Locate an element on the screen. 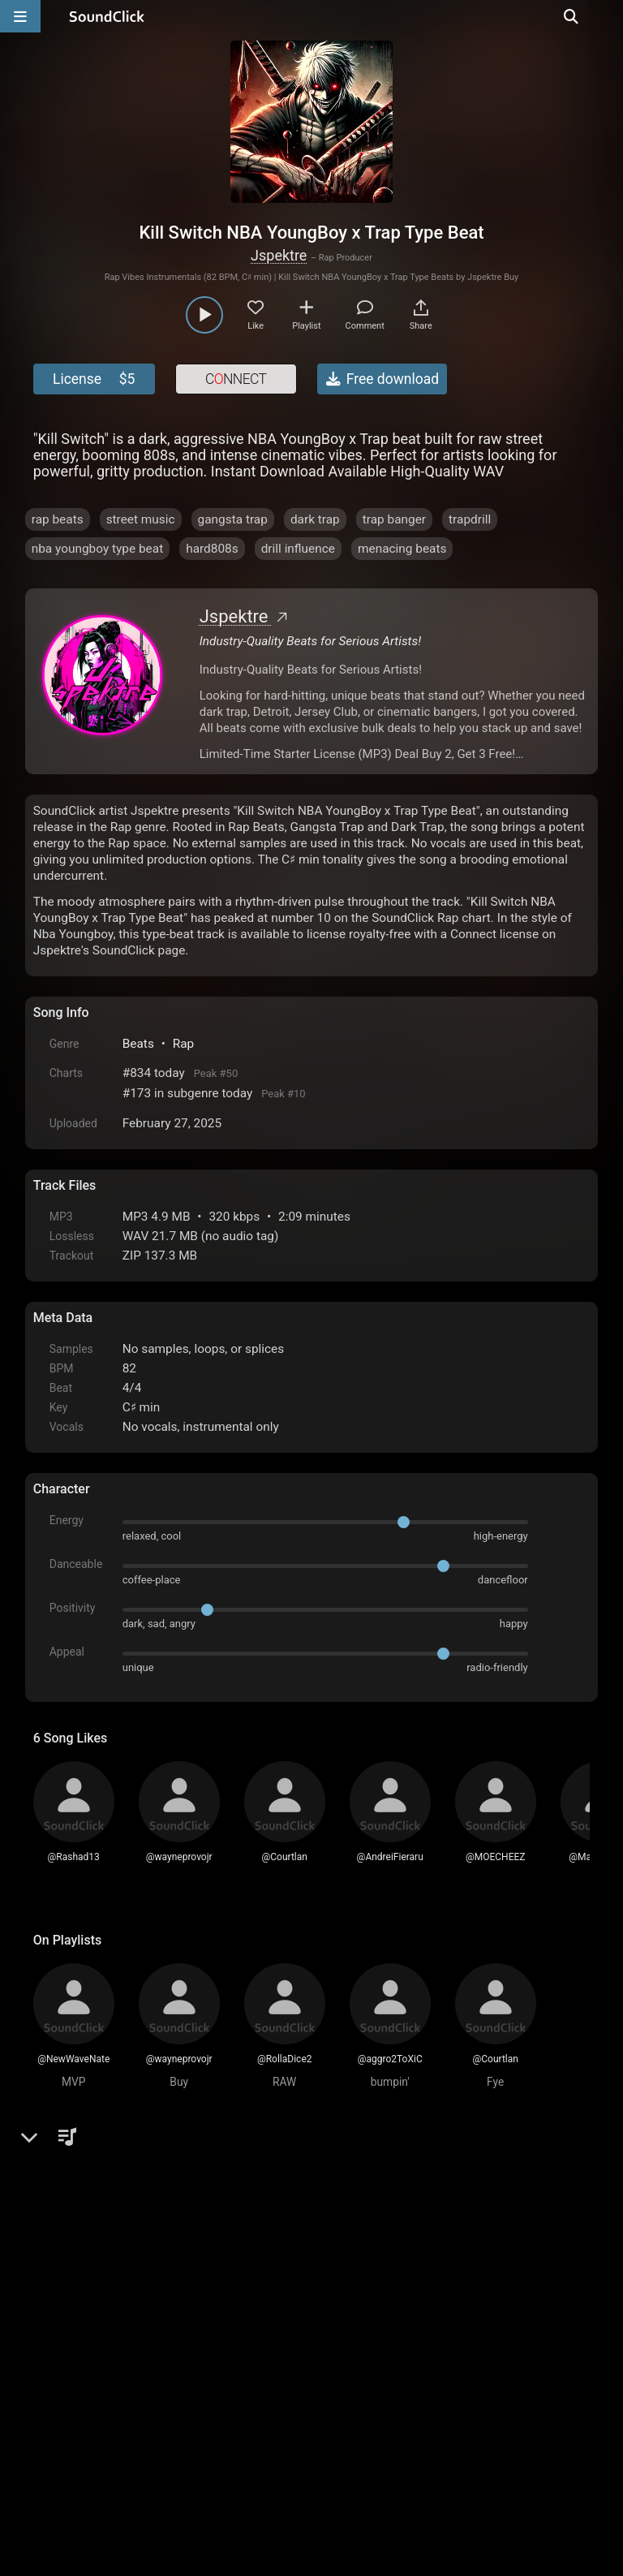 This screenshot has height=2576, width=623. trap banger is located at coordinates (394, 519).